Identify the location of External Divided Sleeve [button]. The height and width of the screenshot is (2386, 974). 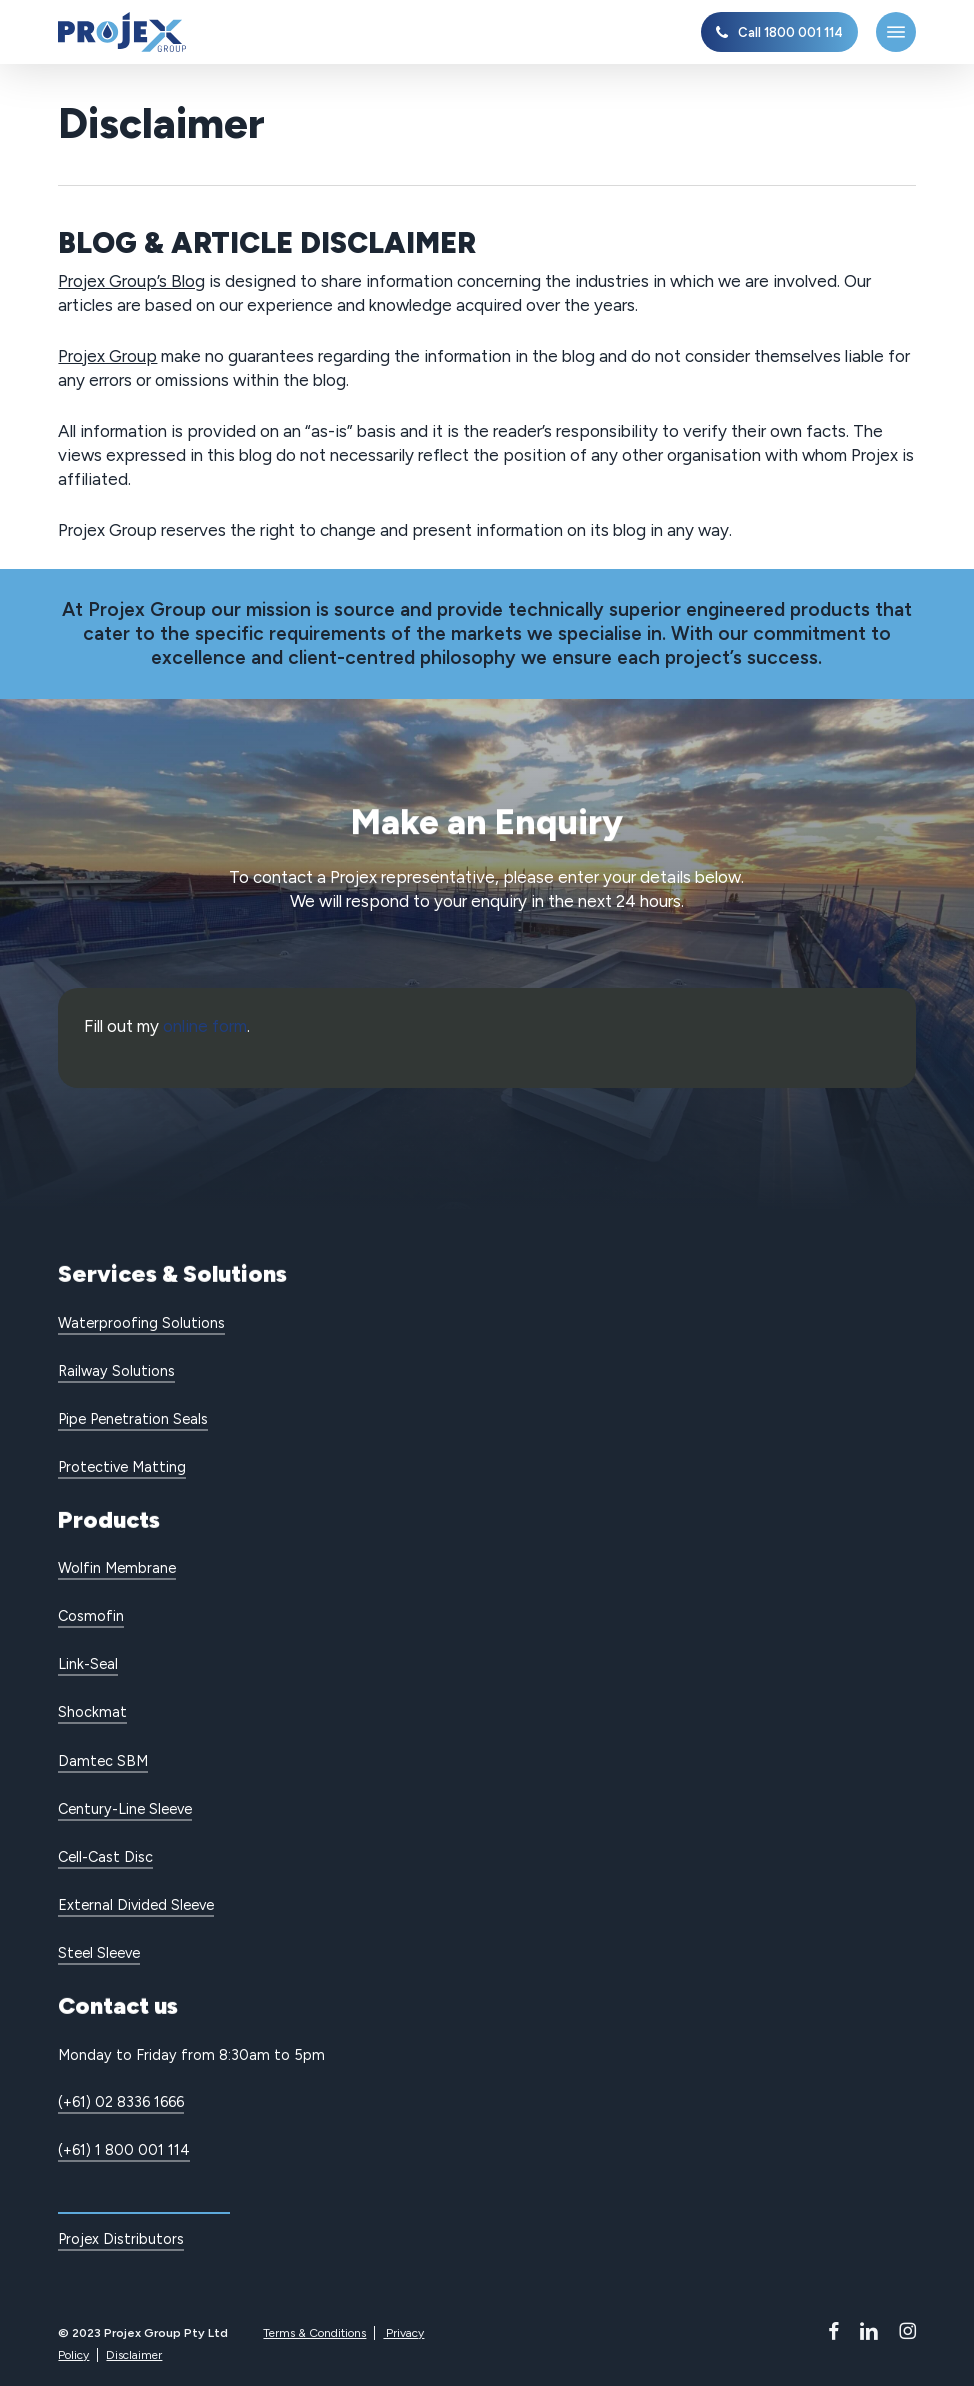
(136, 1905).